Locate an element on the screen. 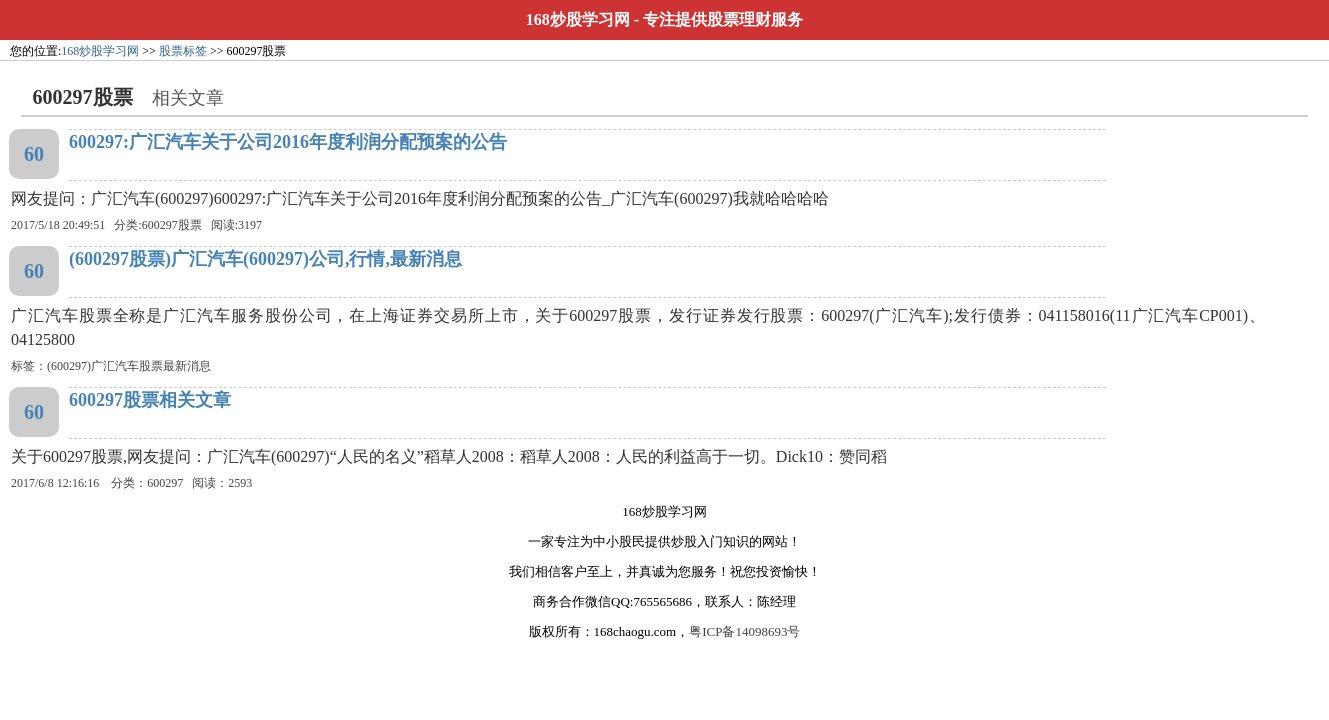 The width and height of the screenshot is (1329, 720). (600297股票)广汇汽车(600297)公司,行情,最新消息 is located at coordinates (265, 259).